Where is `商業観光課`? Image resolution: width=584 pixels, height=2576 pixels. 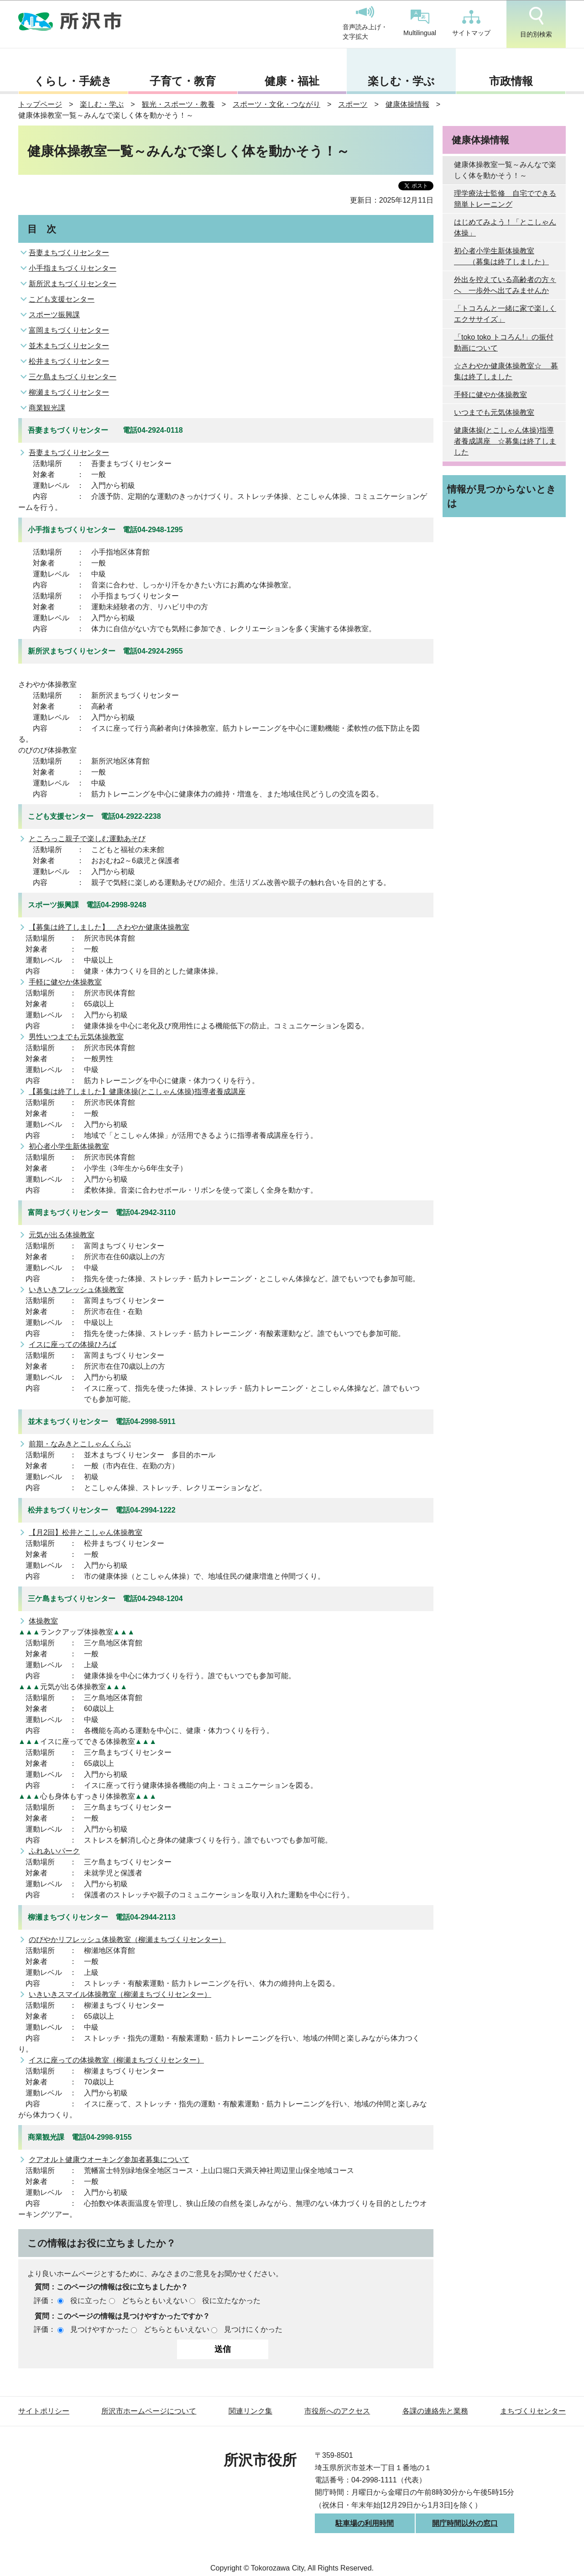 商業観光課 is located at coordinates (47, 408).